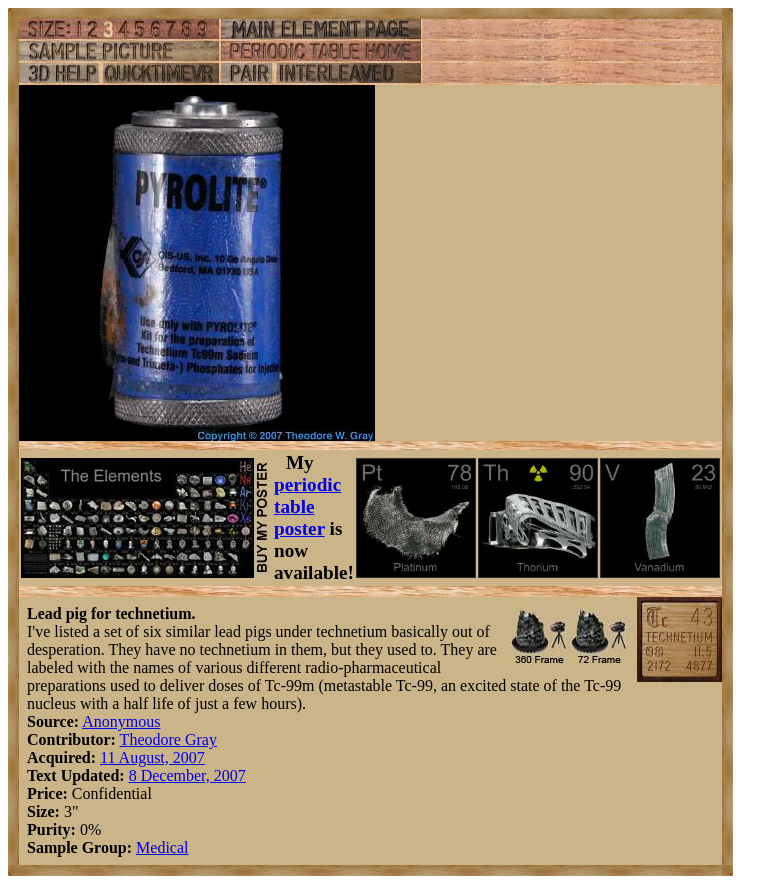 This screenshot has width=768, height=884. I want to click on Theodore Gray, so click(168, 739).